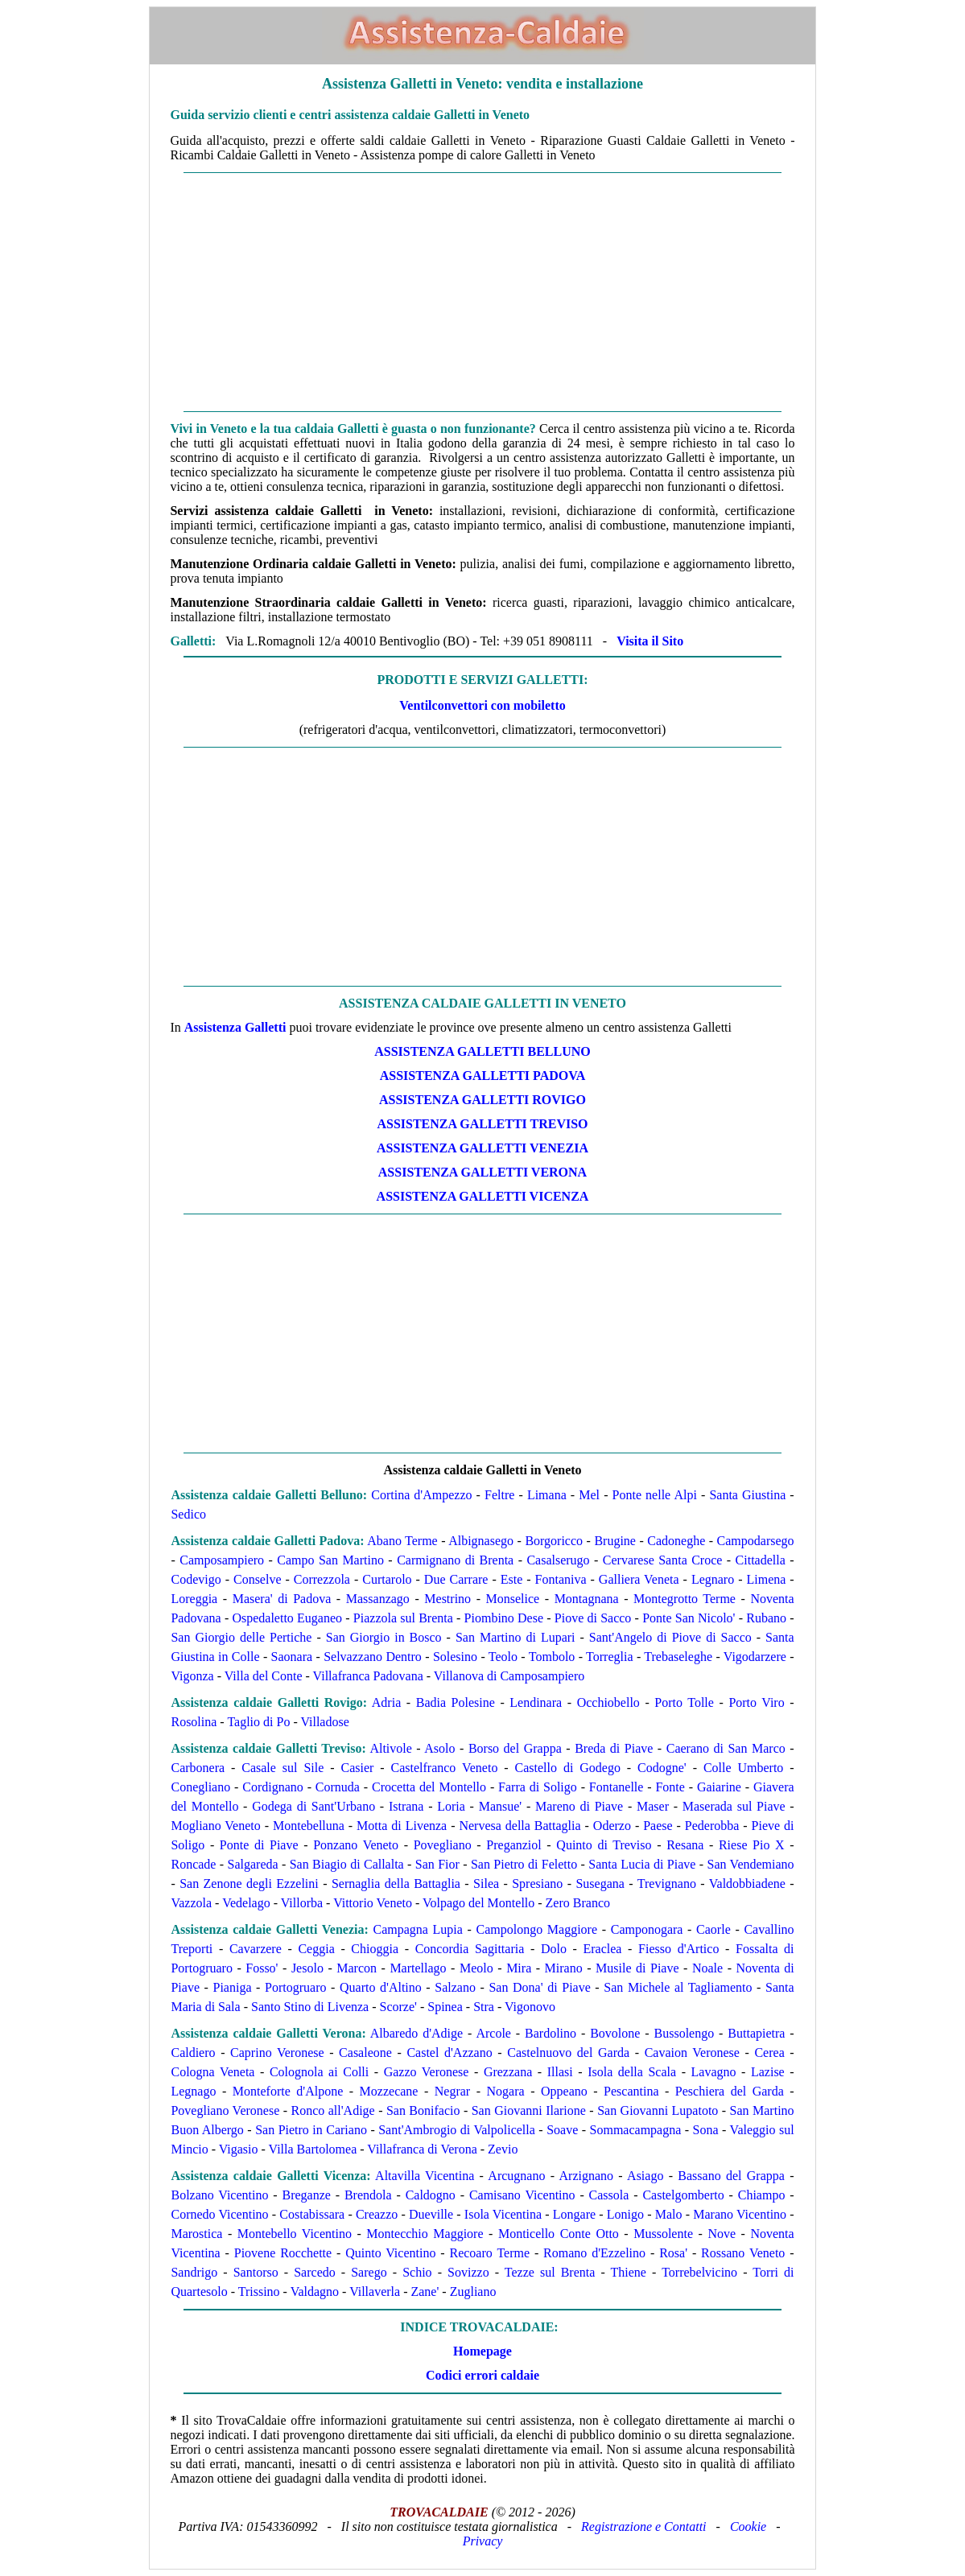 The width and height of the screenshot is (965, 2576). I want to click on Malo, so click(669, 2214).